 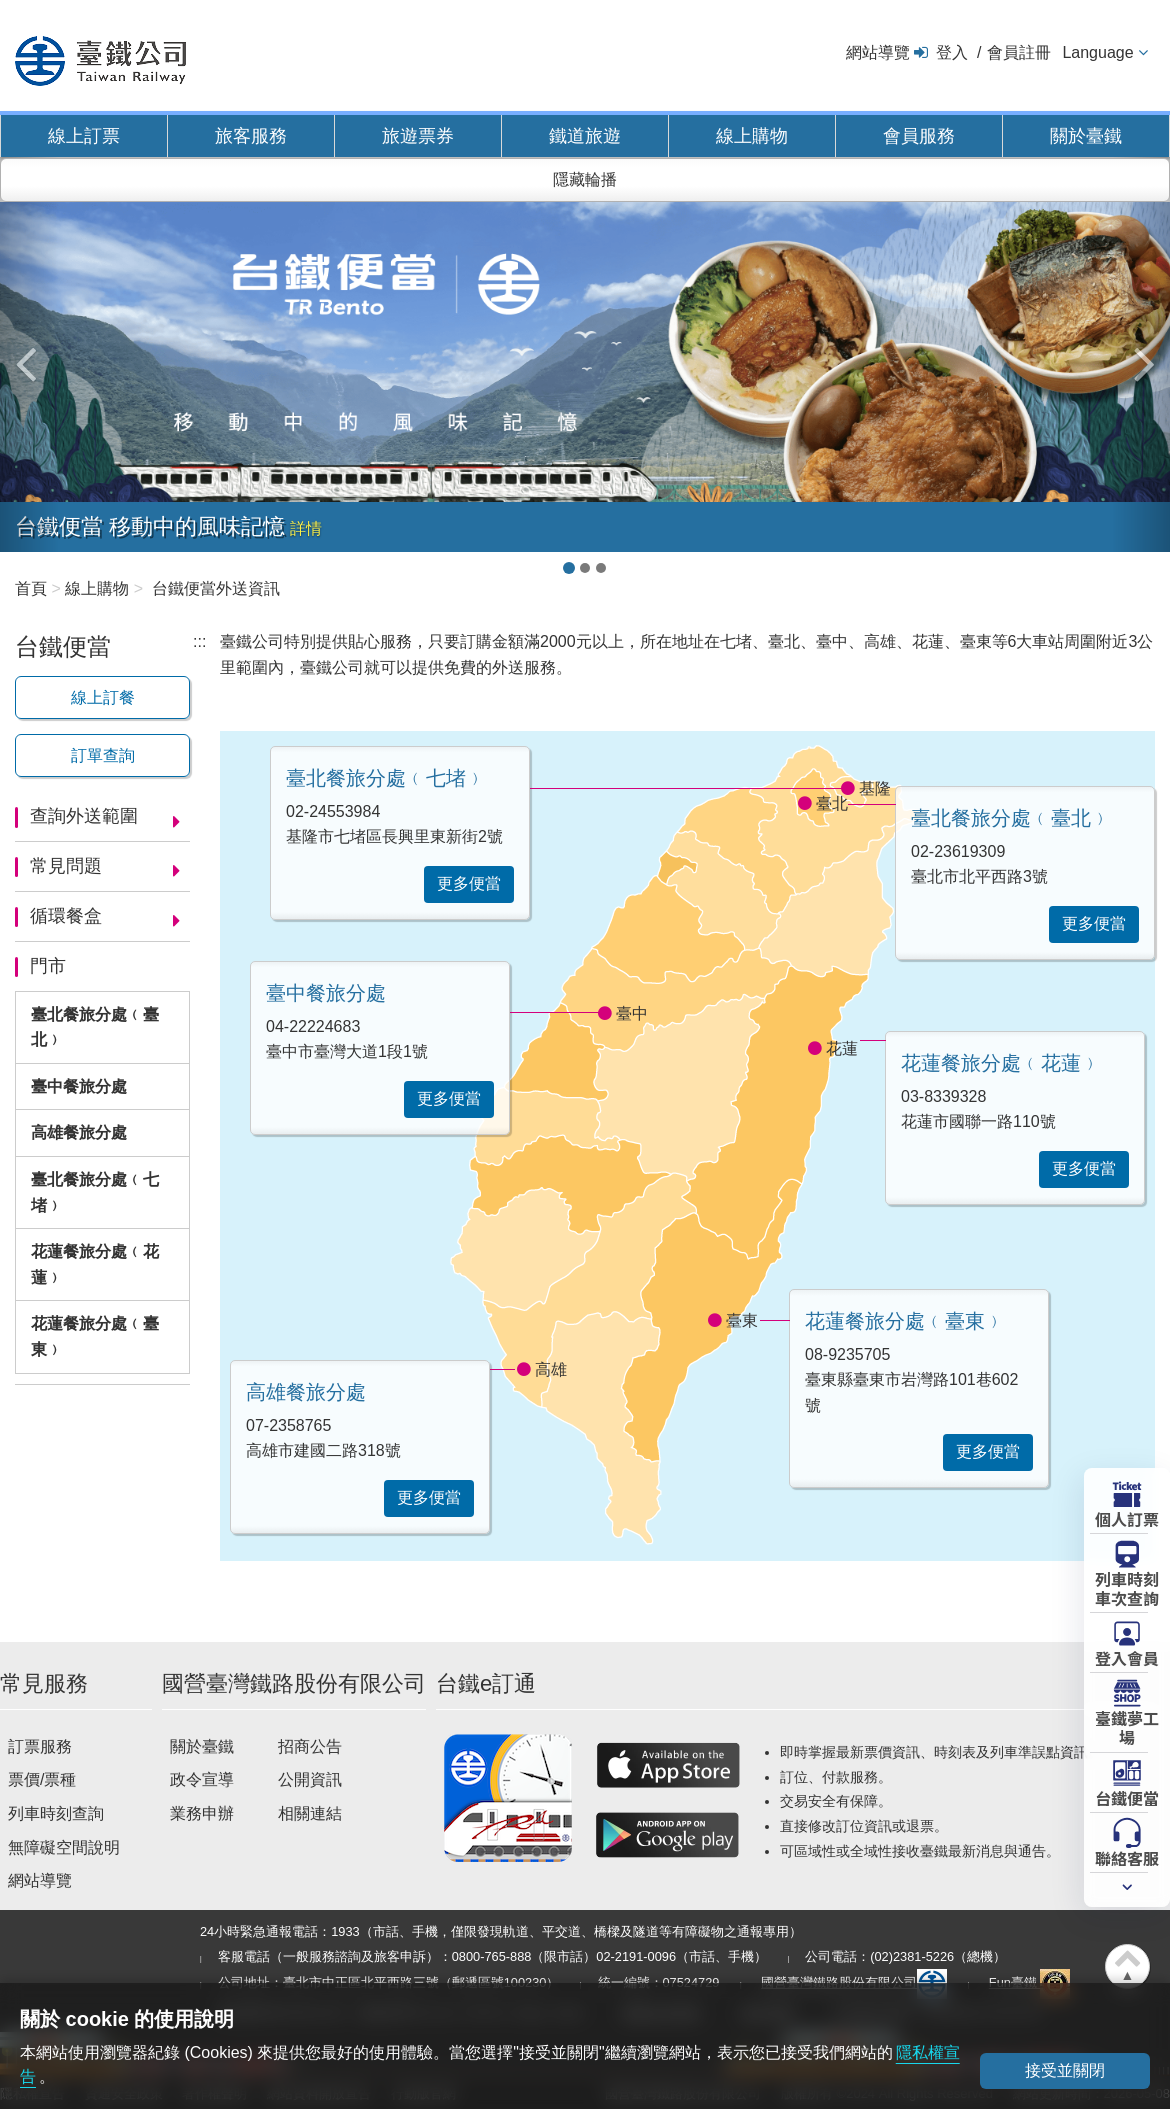 I want to click on 線上購物, so click(x=752, y=136).